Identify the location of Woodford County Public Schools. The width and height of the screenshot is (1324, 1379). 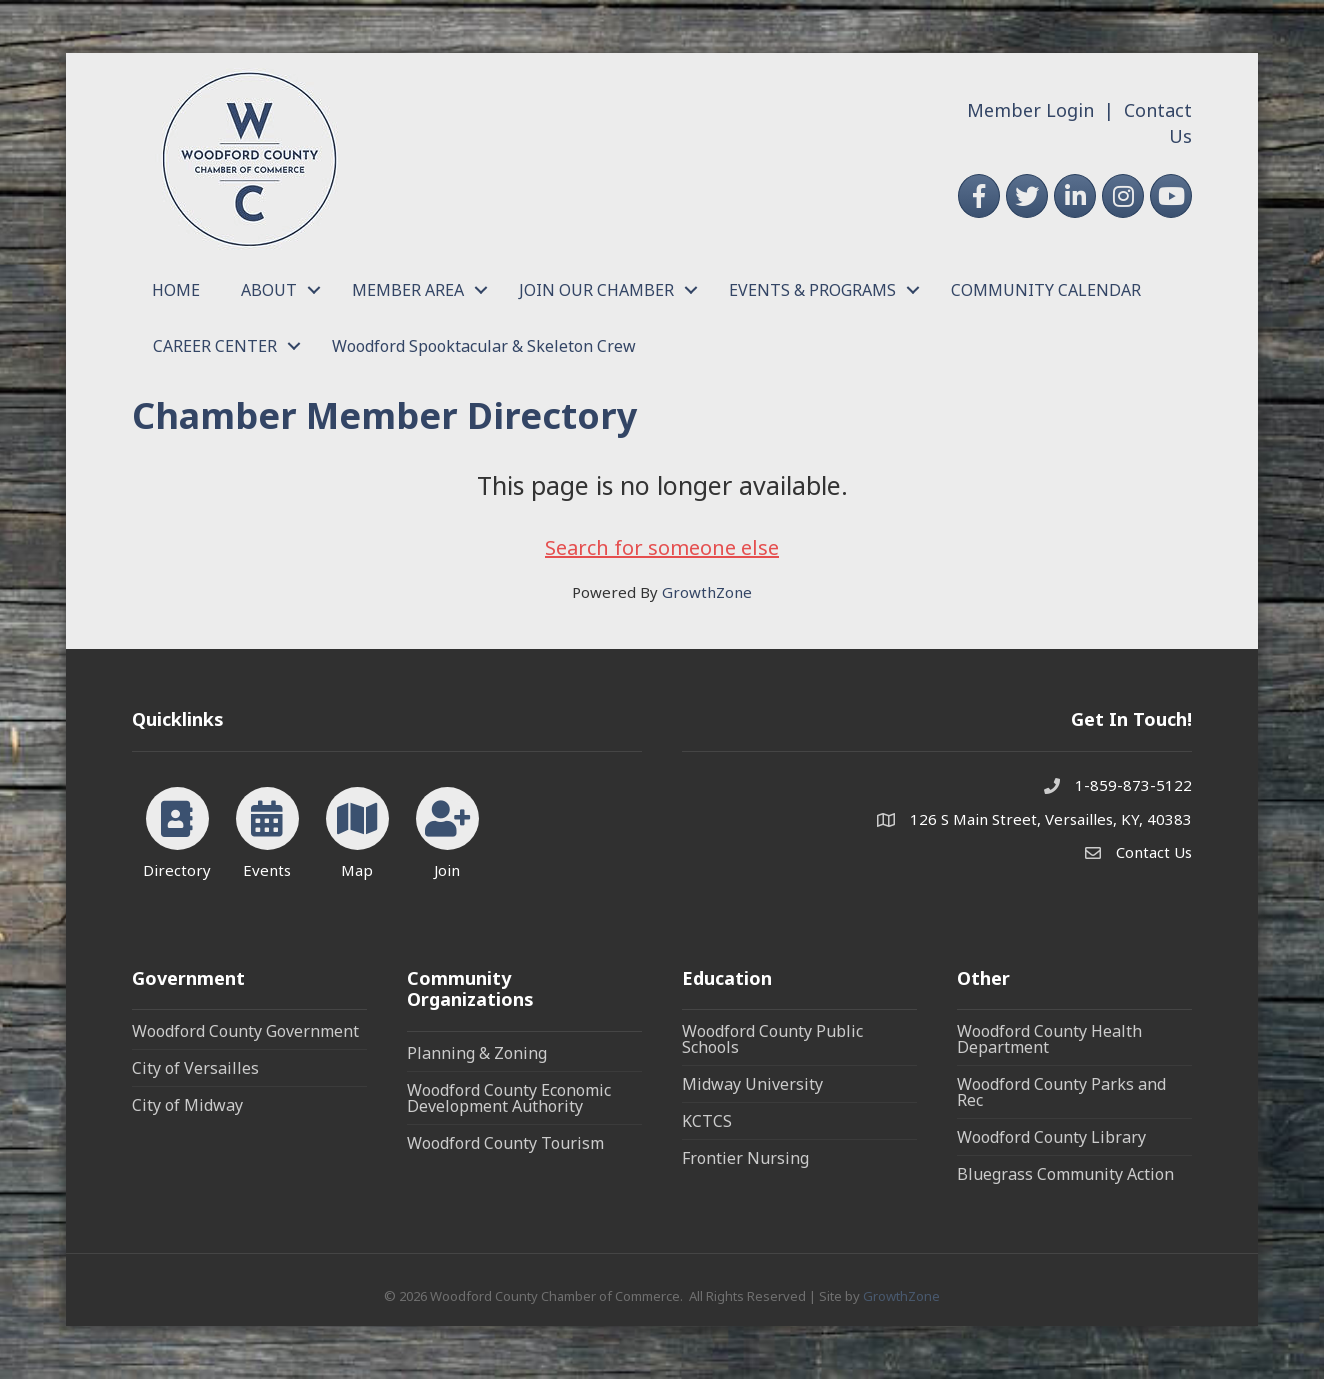
(772, 1039).